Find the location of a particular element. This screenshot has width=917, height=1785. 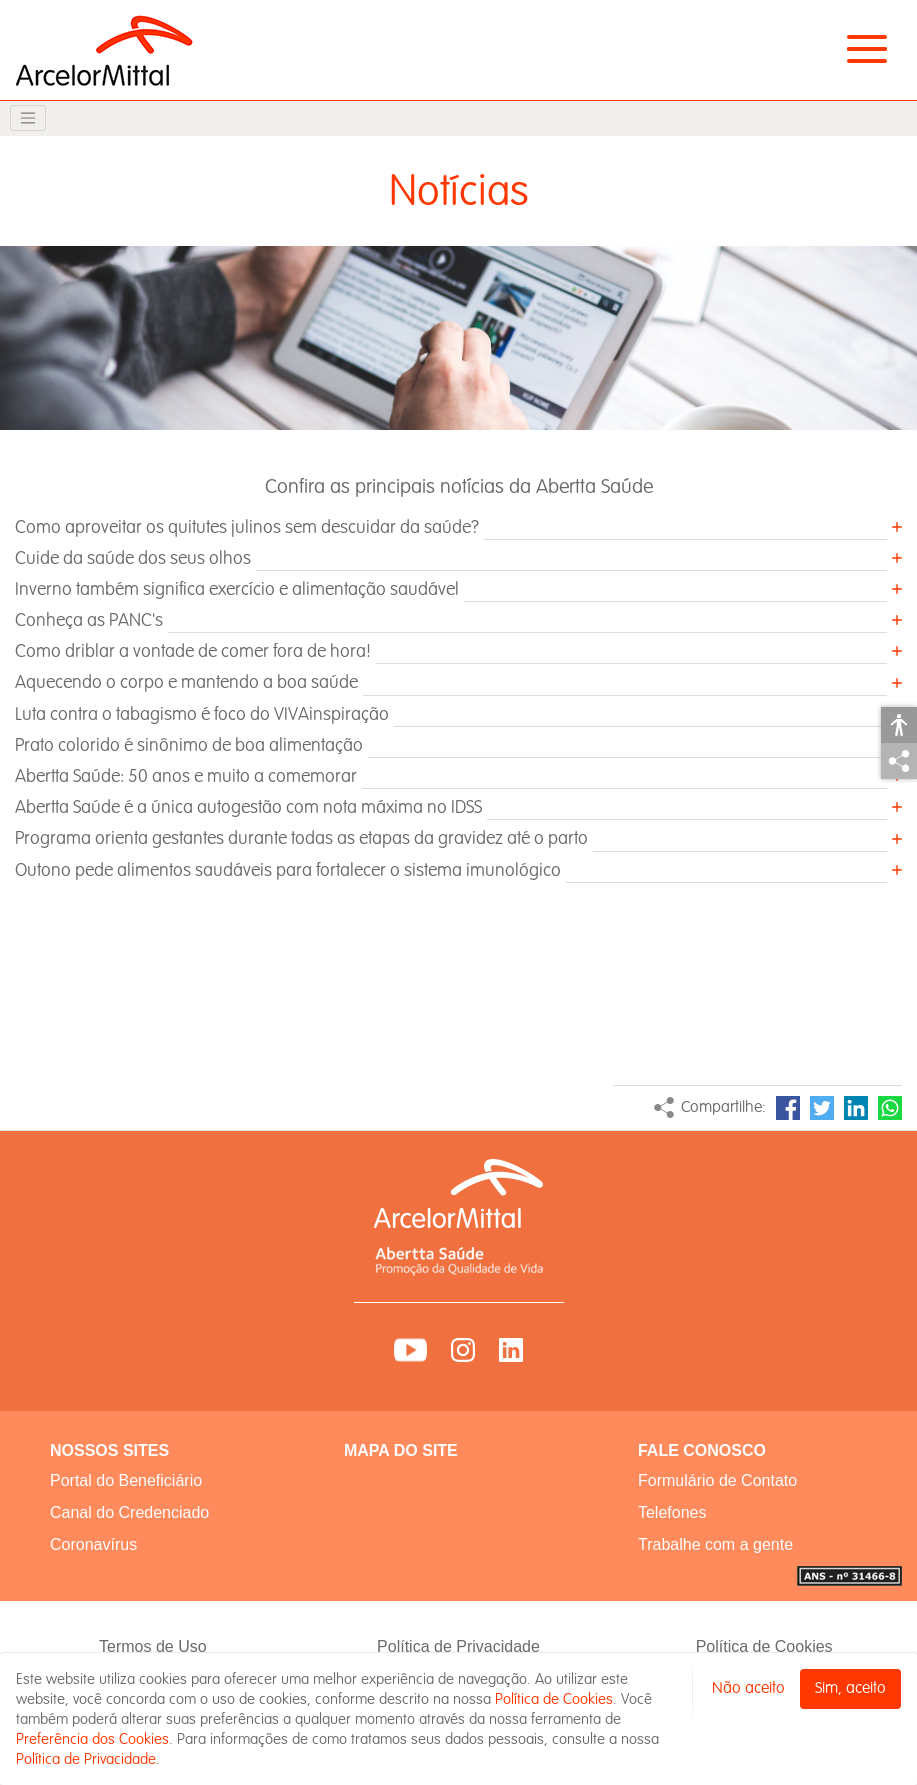

Coronavírus is located at coordinates (93, 1544).